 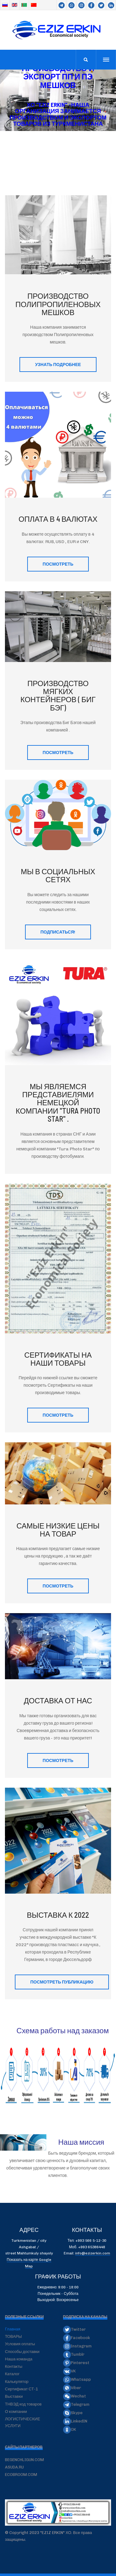 What do you see at coordinates (22, 2422) in the screenshot?
I see `ЛОГИСТИЧЕСКИЕ УСЛУГИ` at bounding box center [22, 2422].